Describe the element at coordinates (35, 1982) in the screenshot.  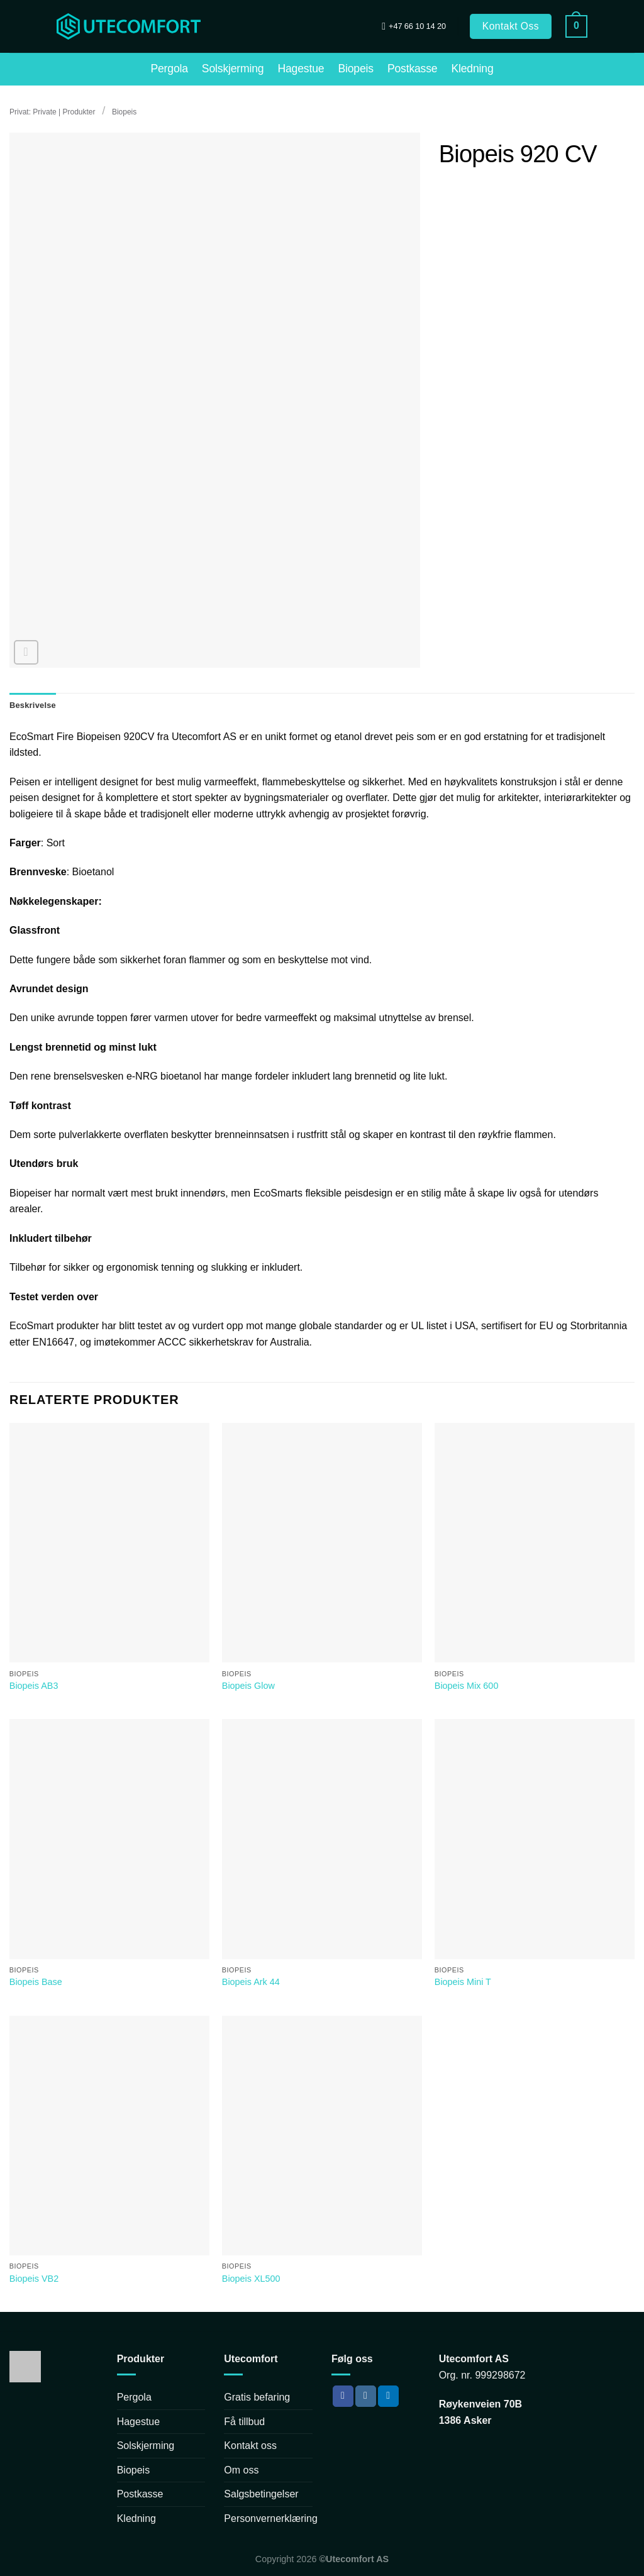
I see `Biopeis Base` at that location.